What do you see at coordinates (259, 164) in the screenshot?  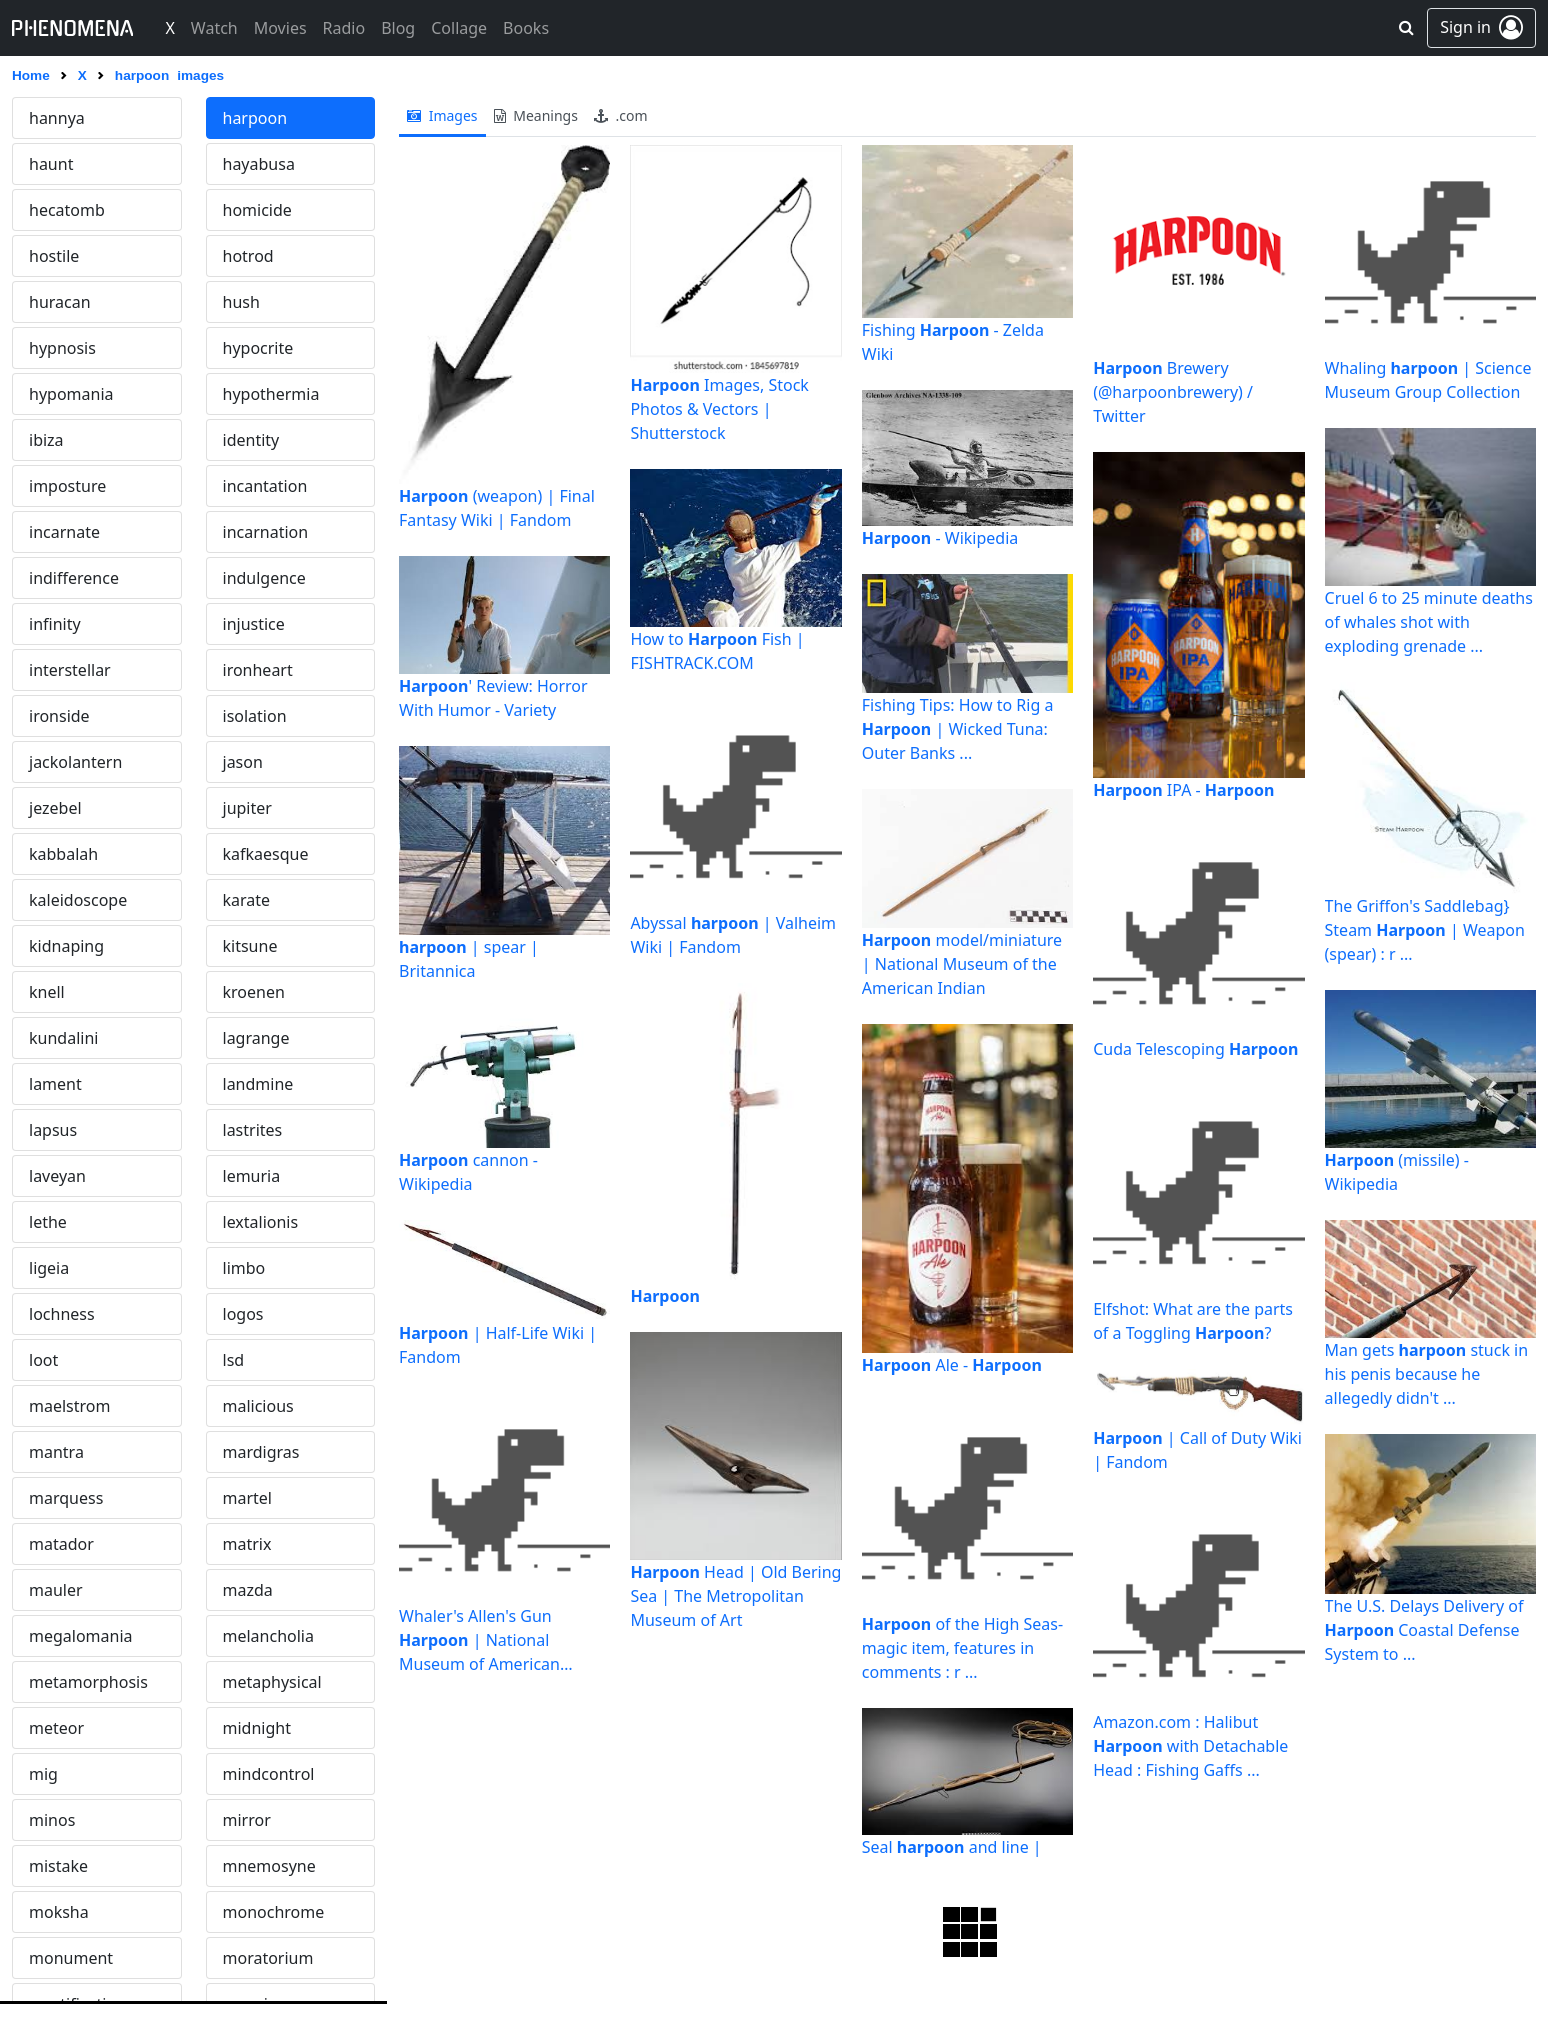 I see `hayabusa` at bounding box center [259, 164].